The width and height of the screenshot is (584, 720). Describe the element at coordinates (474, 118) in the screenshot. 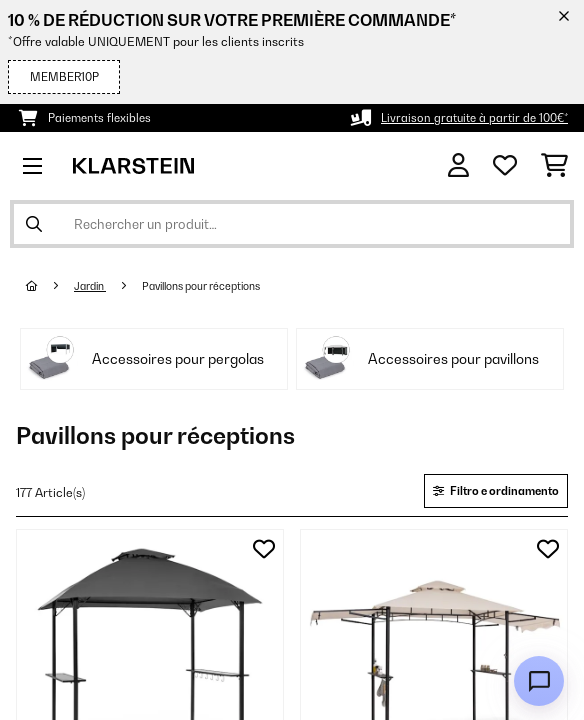

I see `Livraison gratuite à partir de 100€*` at that location.